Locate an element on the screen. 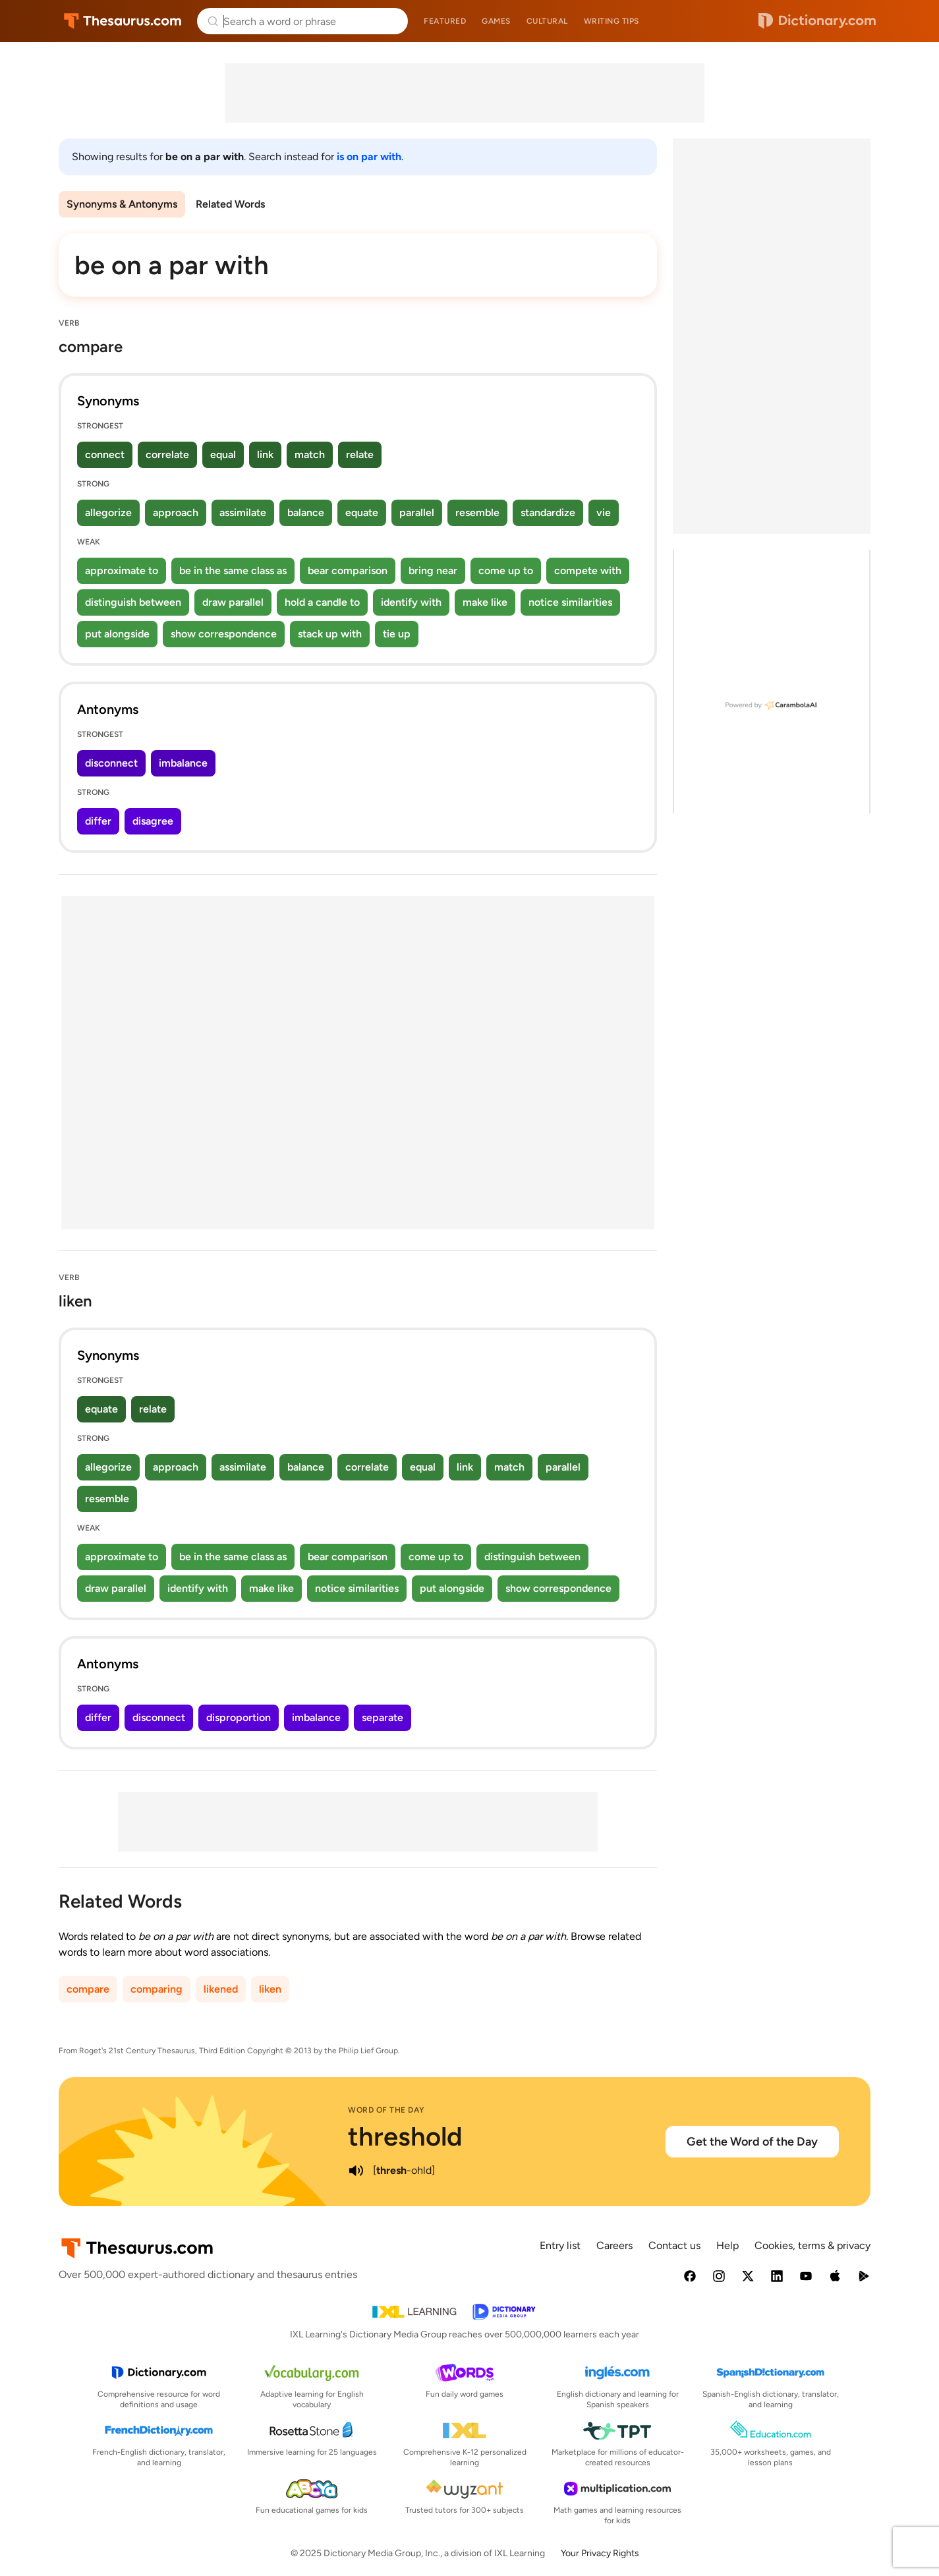 This screenshot has height=2576, width=939. disagree is located at coordinates (152, 821).